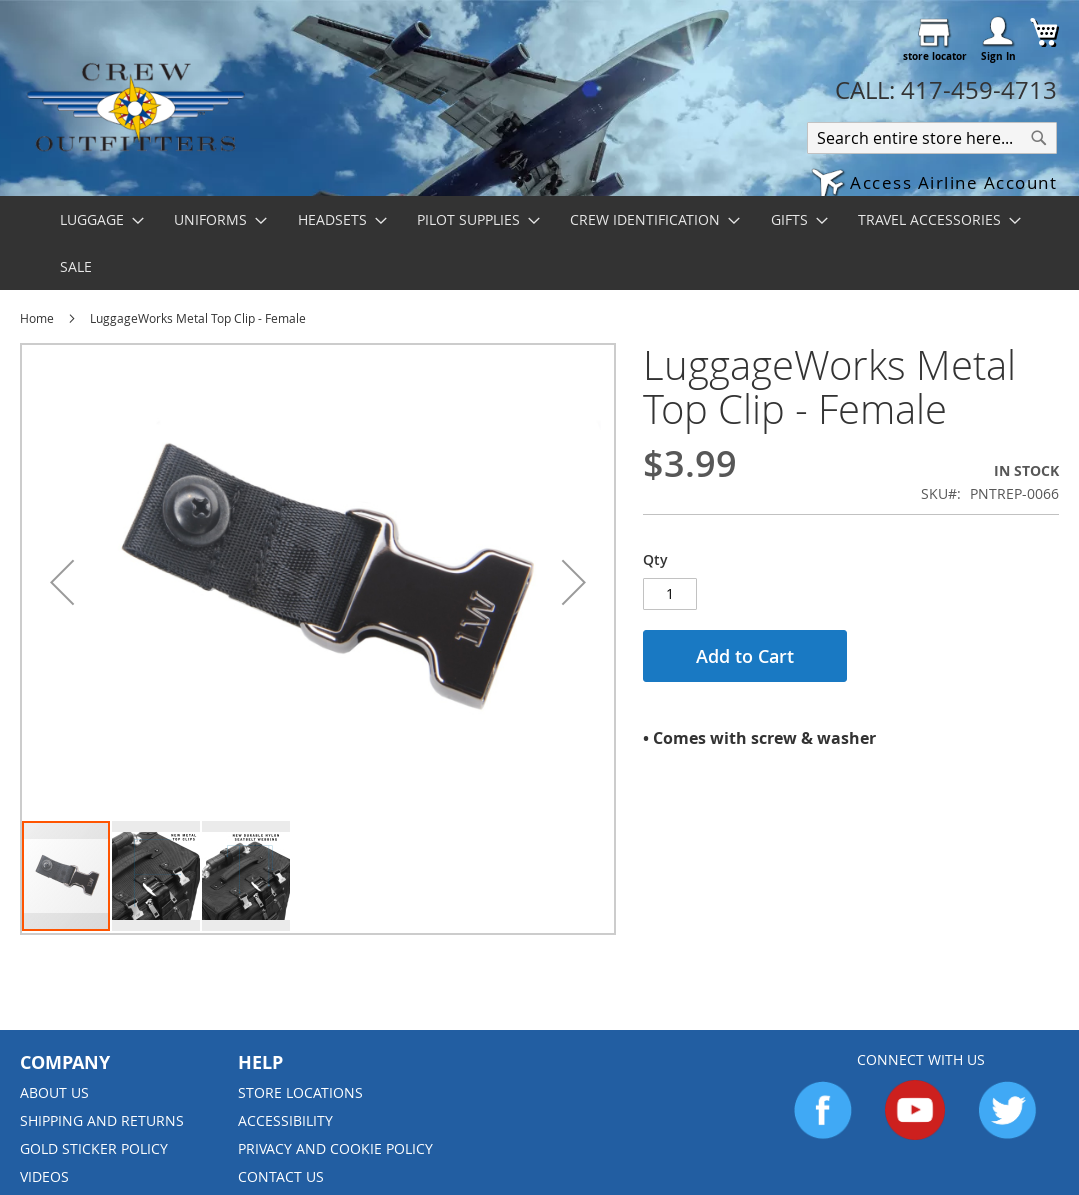 The height and width of the screenshot is (1195, 1079). What do you see at coordinates (1007, 1134) in the screenshot?
I see `[Go to Twitter]` at bounding box center [1007, 1134].